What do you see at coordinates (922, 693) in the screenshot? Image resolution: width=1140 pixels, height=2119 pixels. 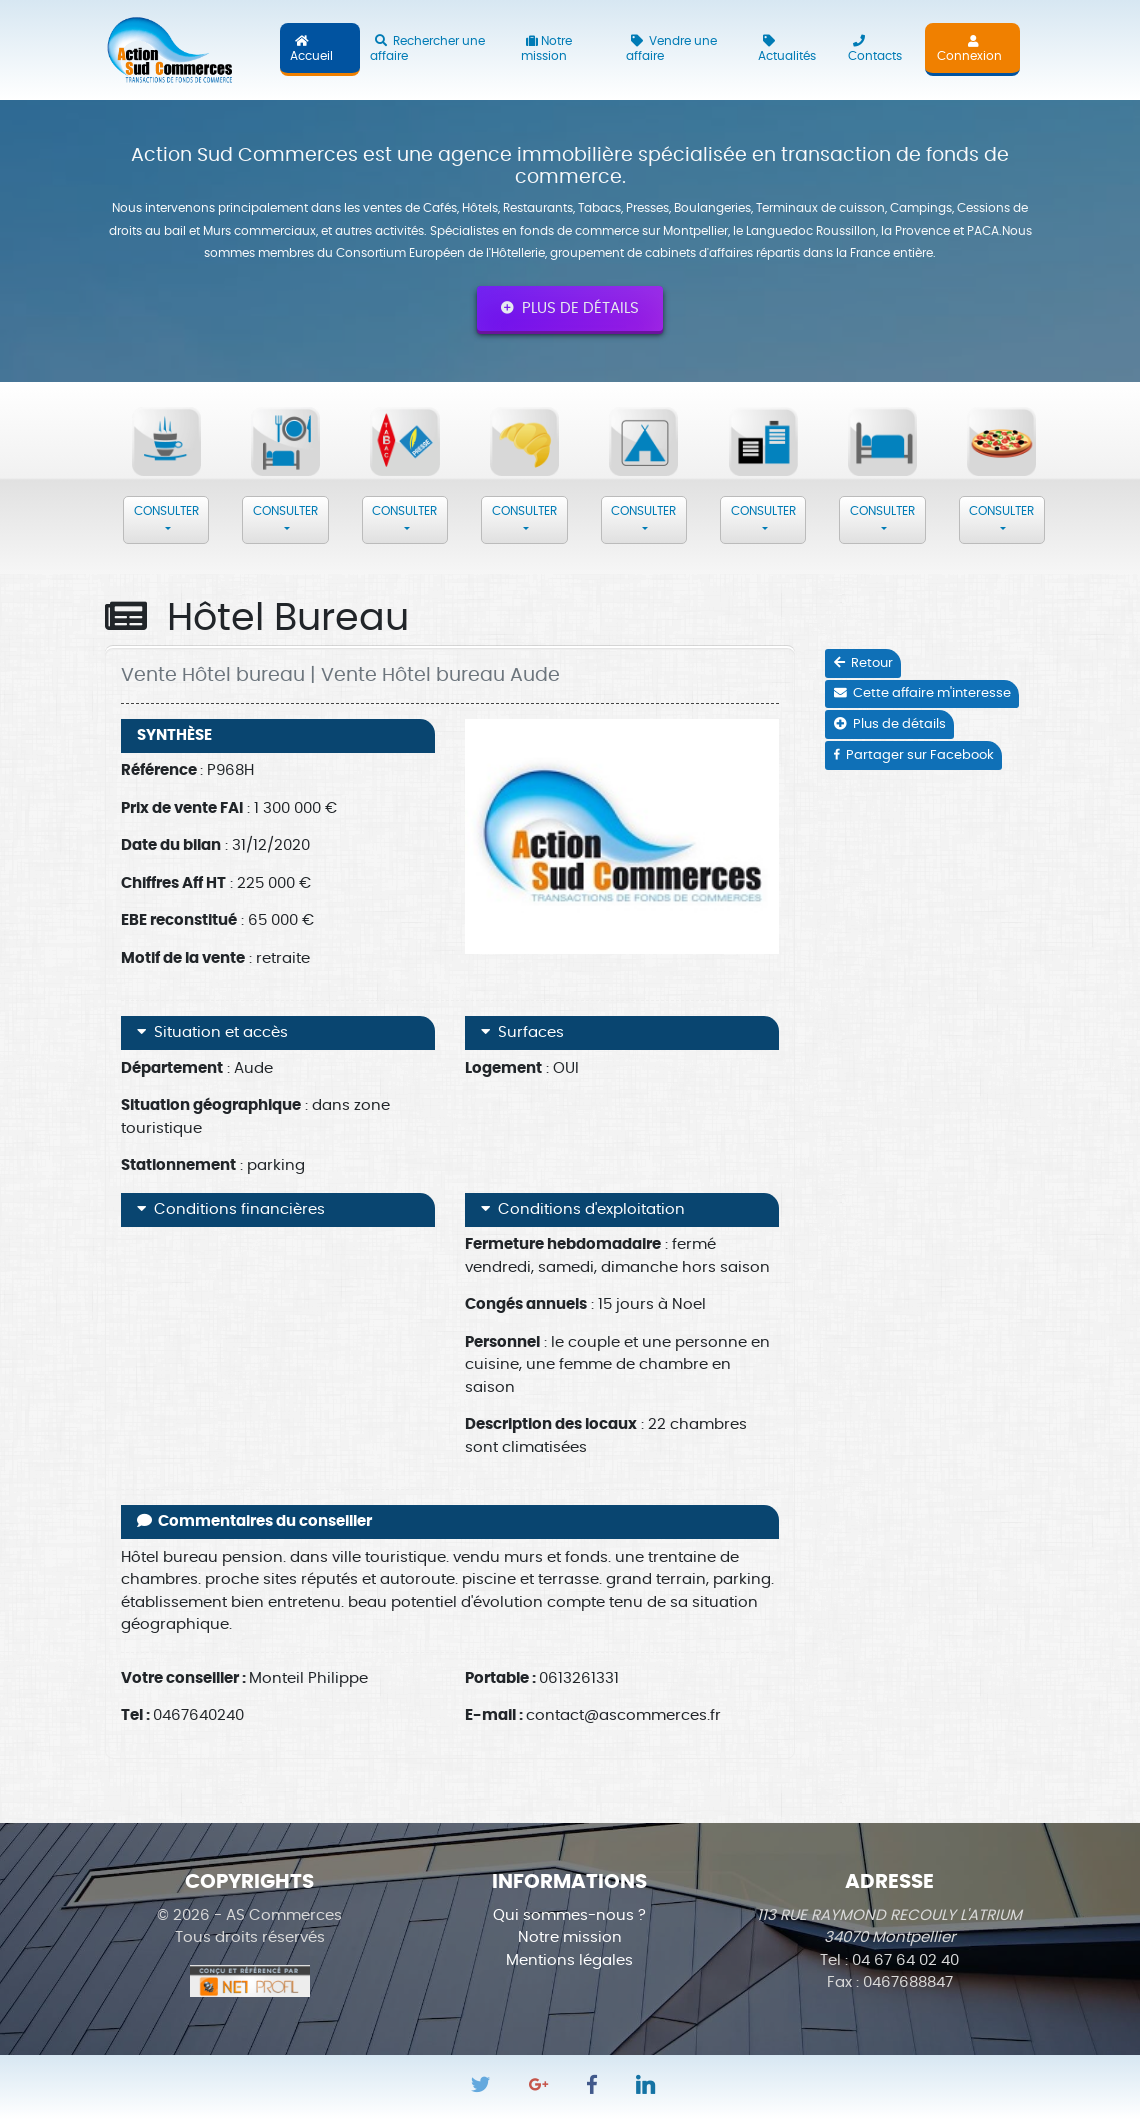 I see `Cette affaire m'interesse` at bounding box center [922, 693].